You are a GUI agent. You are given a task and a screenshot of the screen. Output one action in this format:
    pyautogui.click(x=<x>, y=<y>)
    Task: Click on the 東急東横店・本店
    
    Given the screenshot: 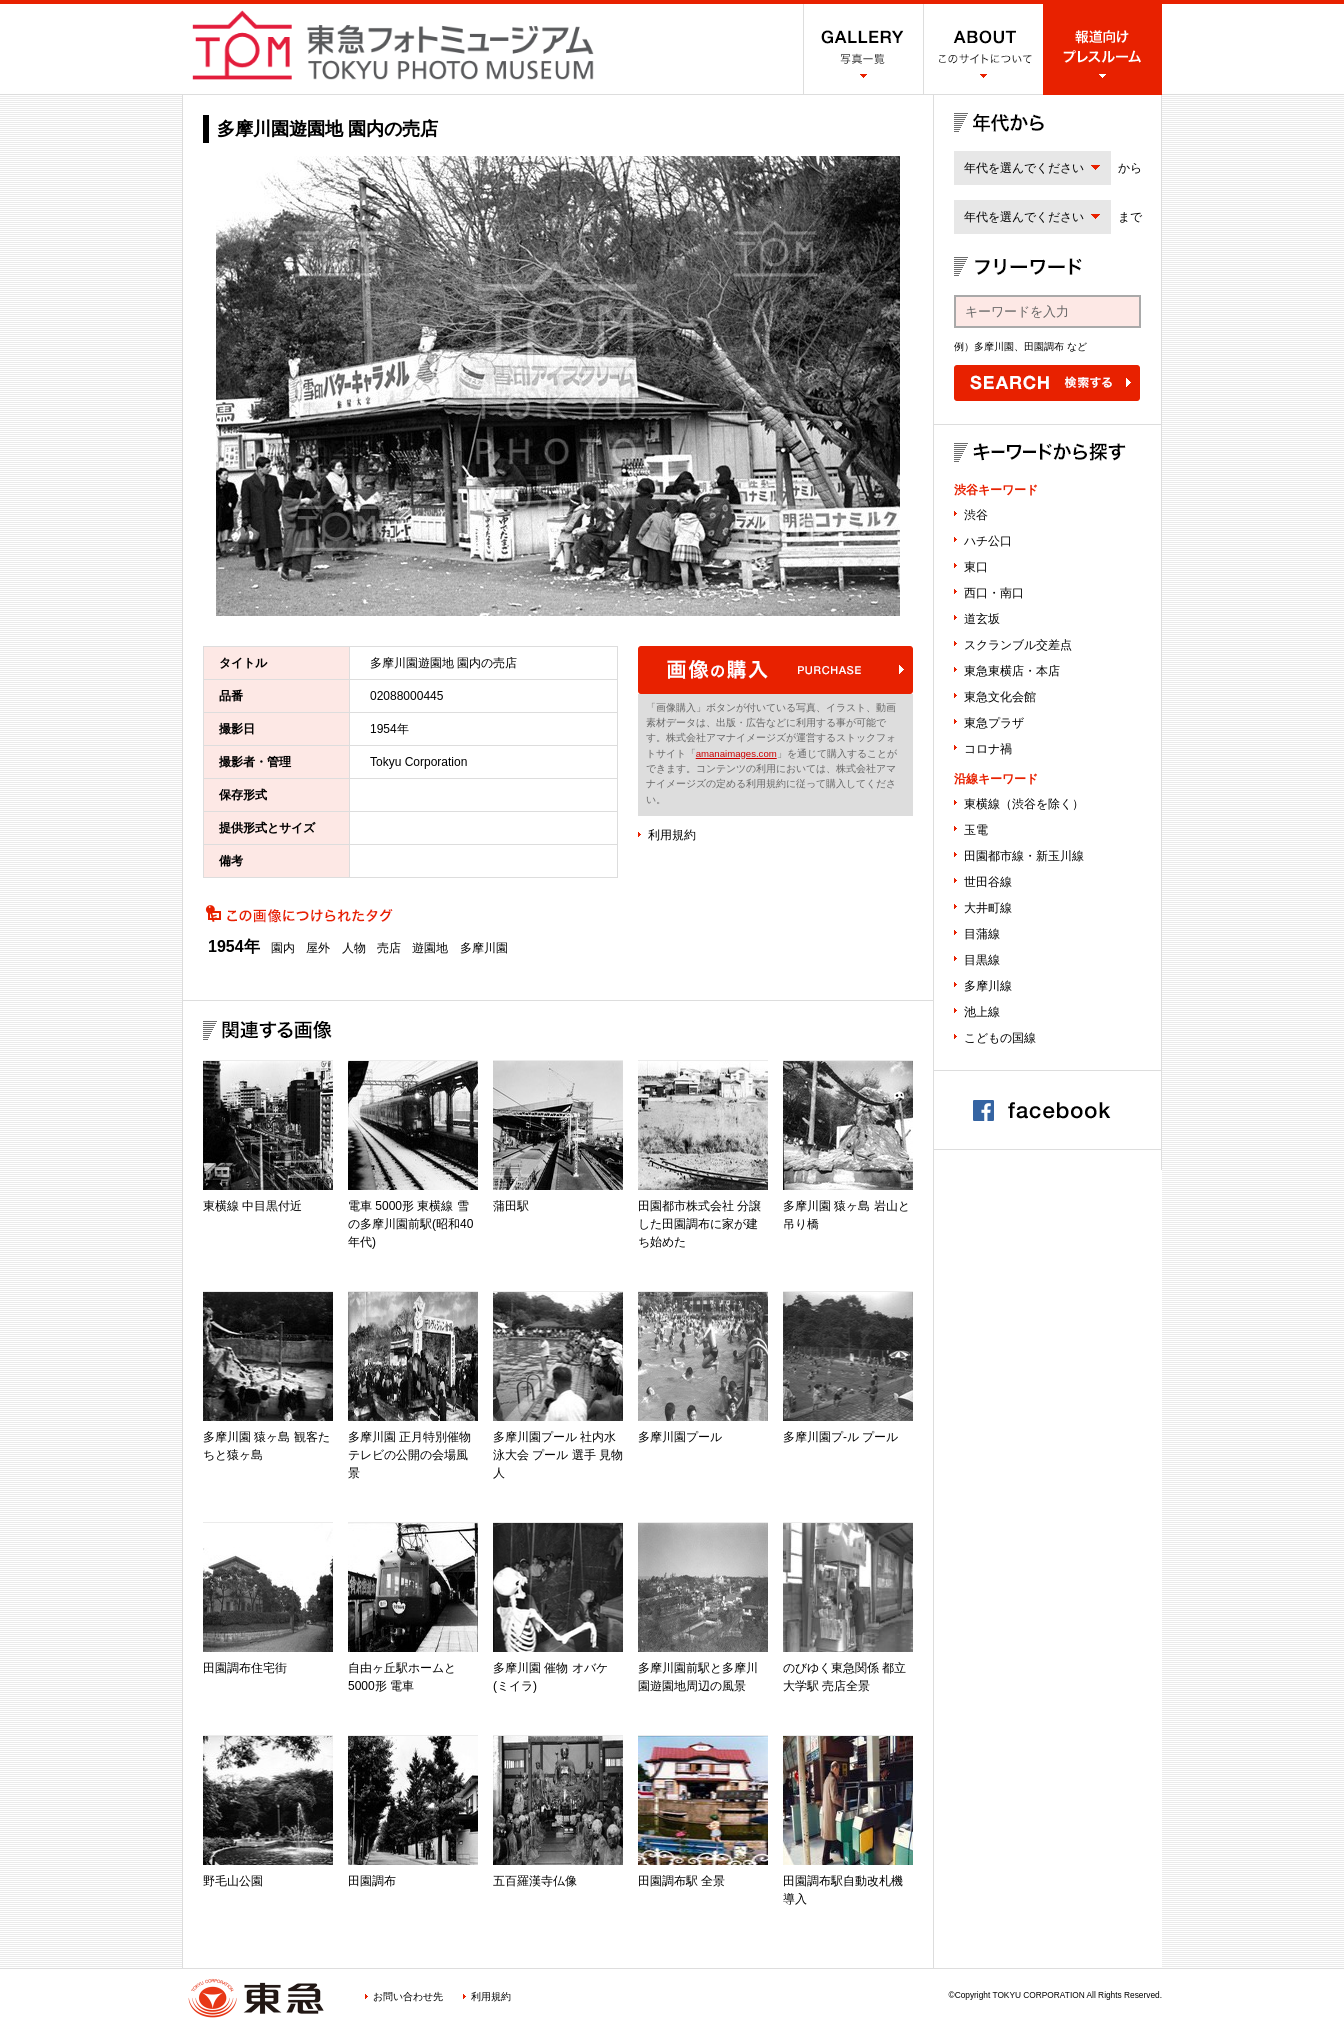 What is the action you would take?
    pyautogui.click(x=1012, y=671)
    